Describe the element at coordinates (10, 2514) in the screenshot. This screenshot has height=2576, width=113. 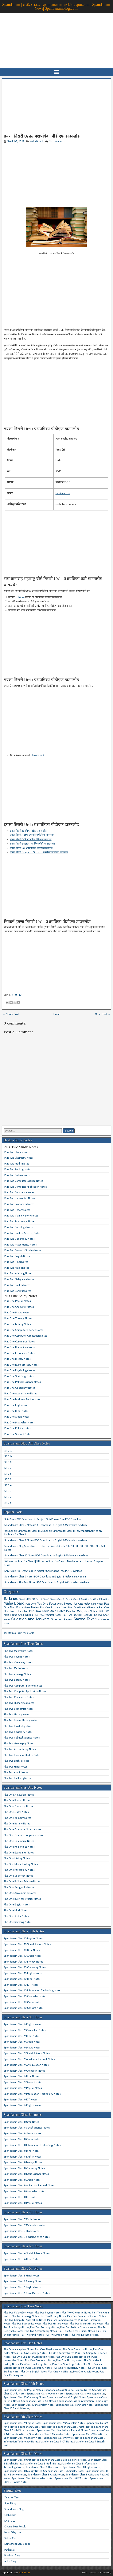
I see `Globaldias` at that location.